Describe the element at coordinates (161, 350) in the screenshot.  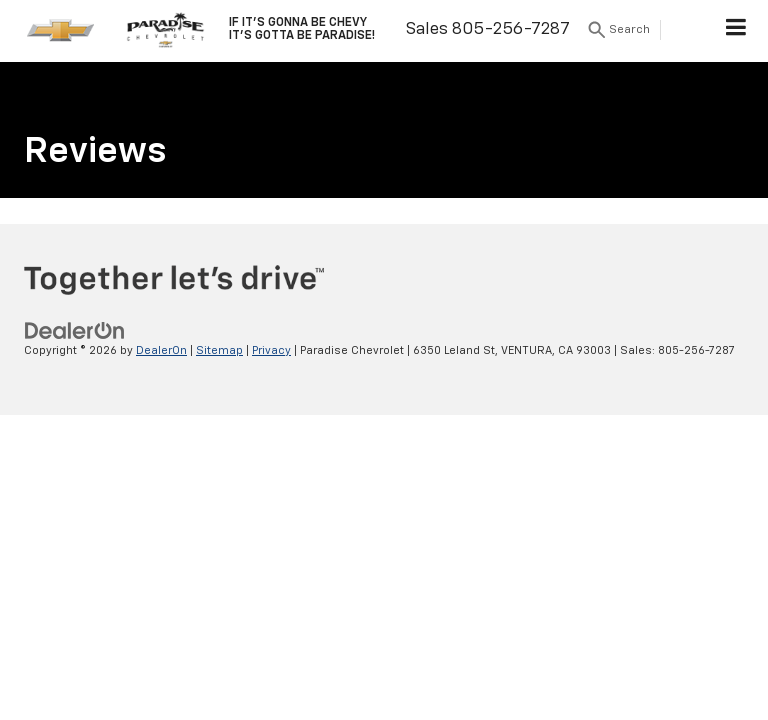
I see `DealerOn [DealerOn Home Page]` at that location.